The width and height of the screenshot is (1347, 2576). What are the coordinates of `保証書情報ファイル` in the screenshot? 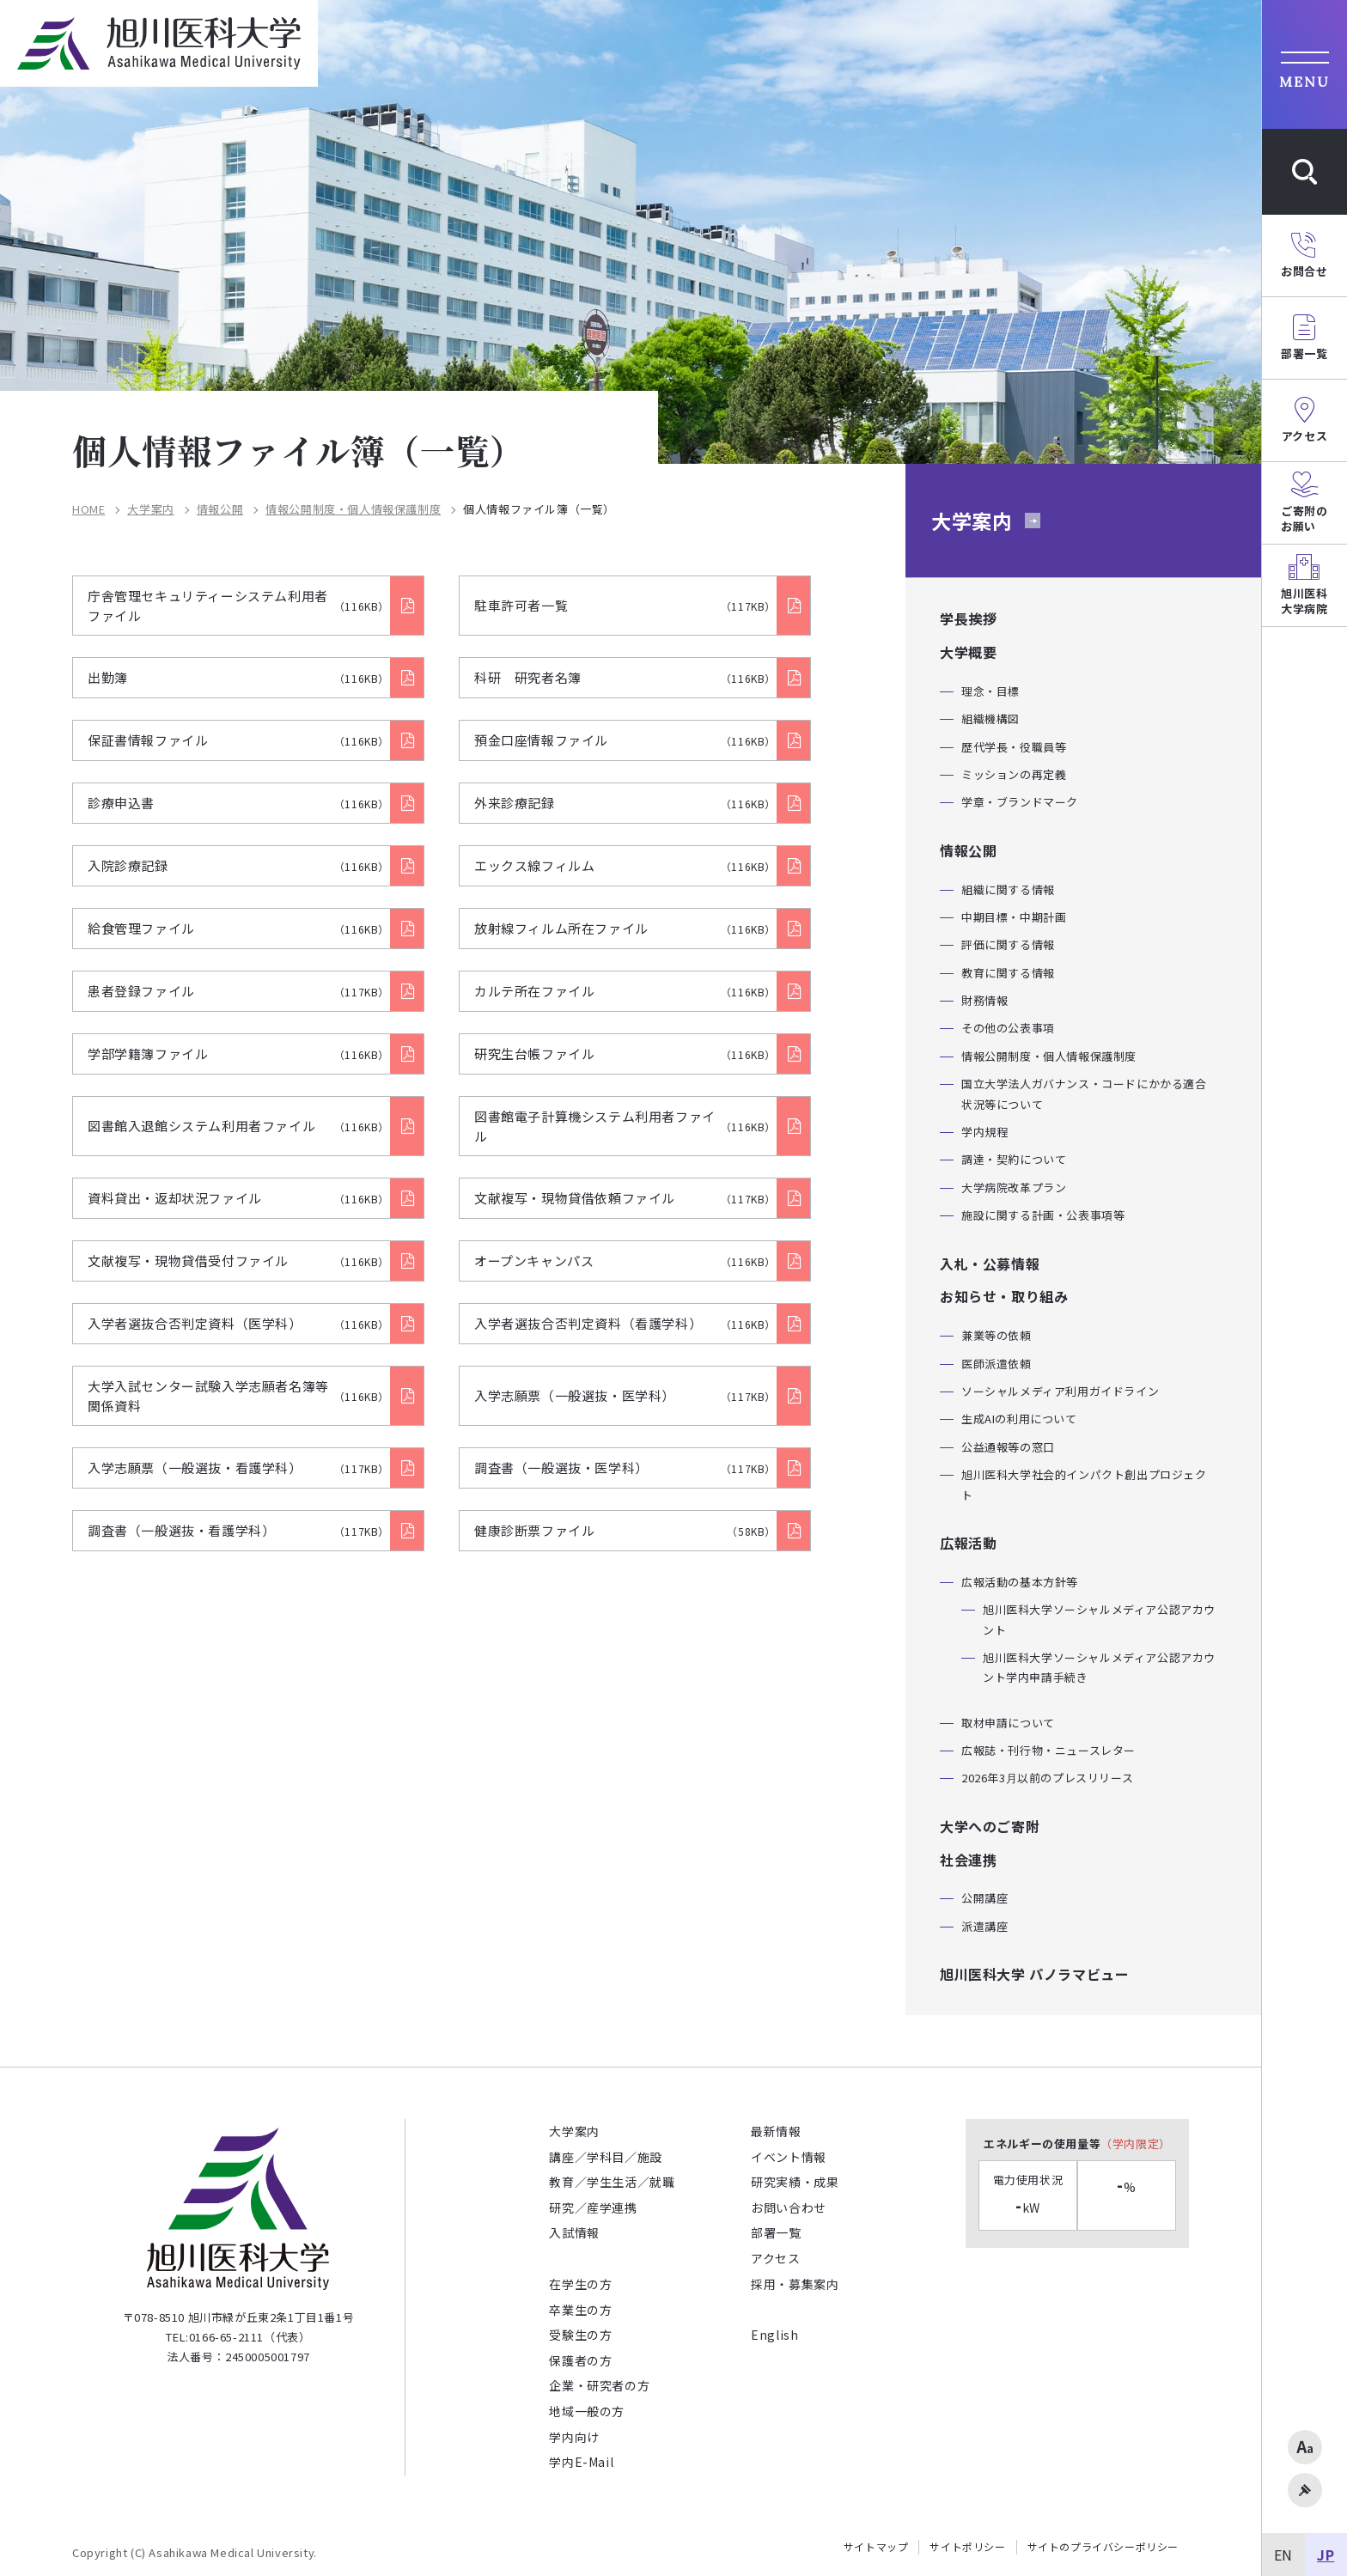 It's located at (238, 740).